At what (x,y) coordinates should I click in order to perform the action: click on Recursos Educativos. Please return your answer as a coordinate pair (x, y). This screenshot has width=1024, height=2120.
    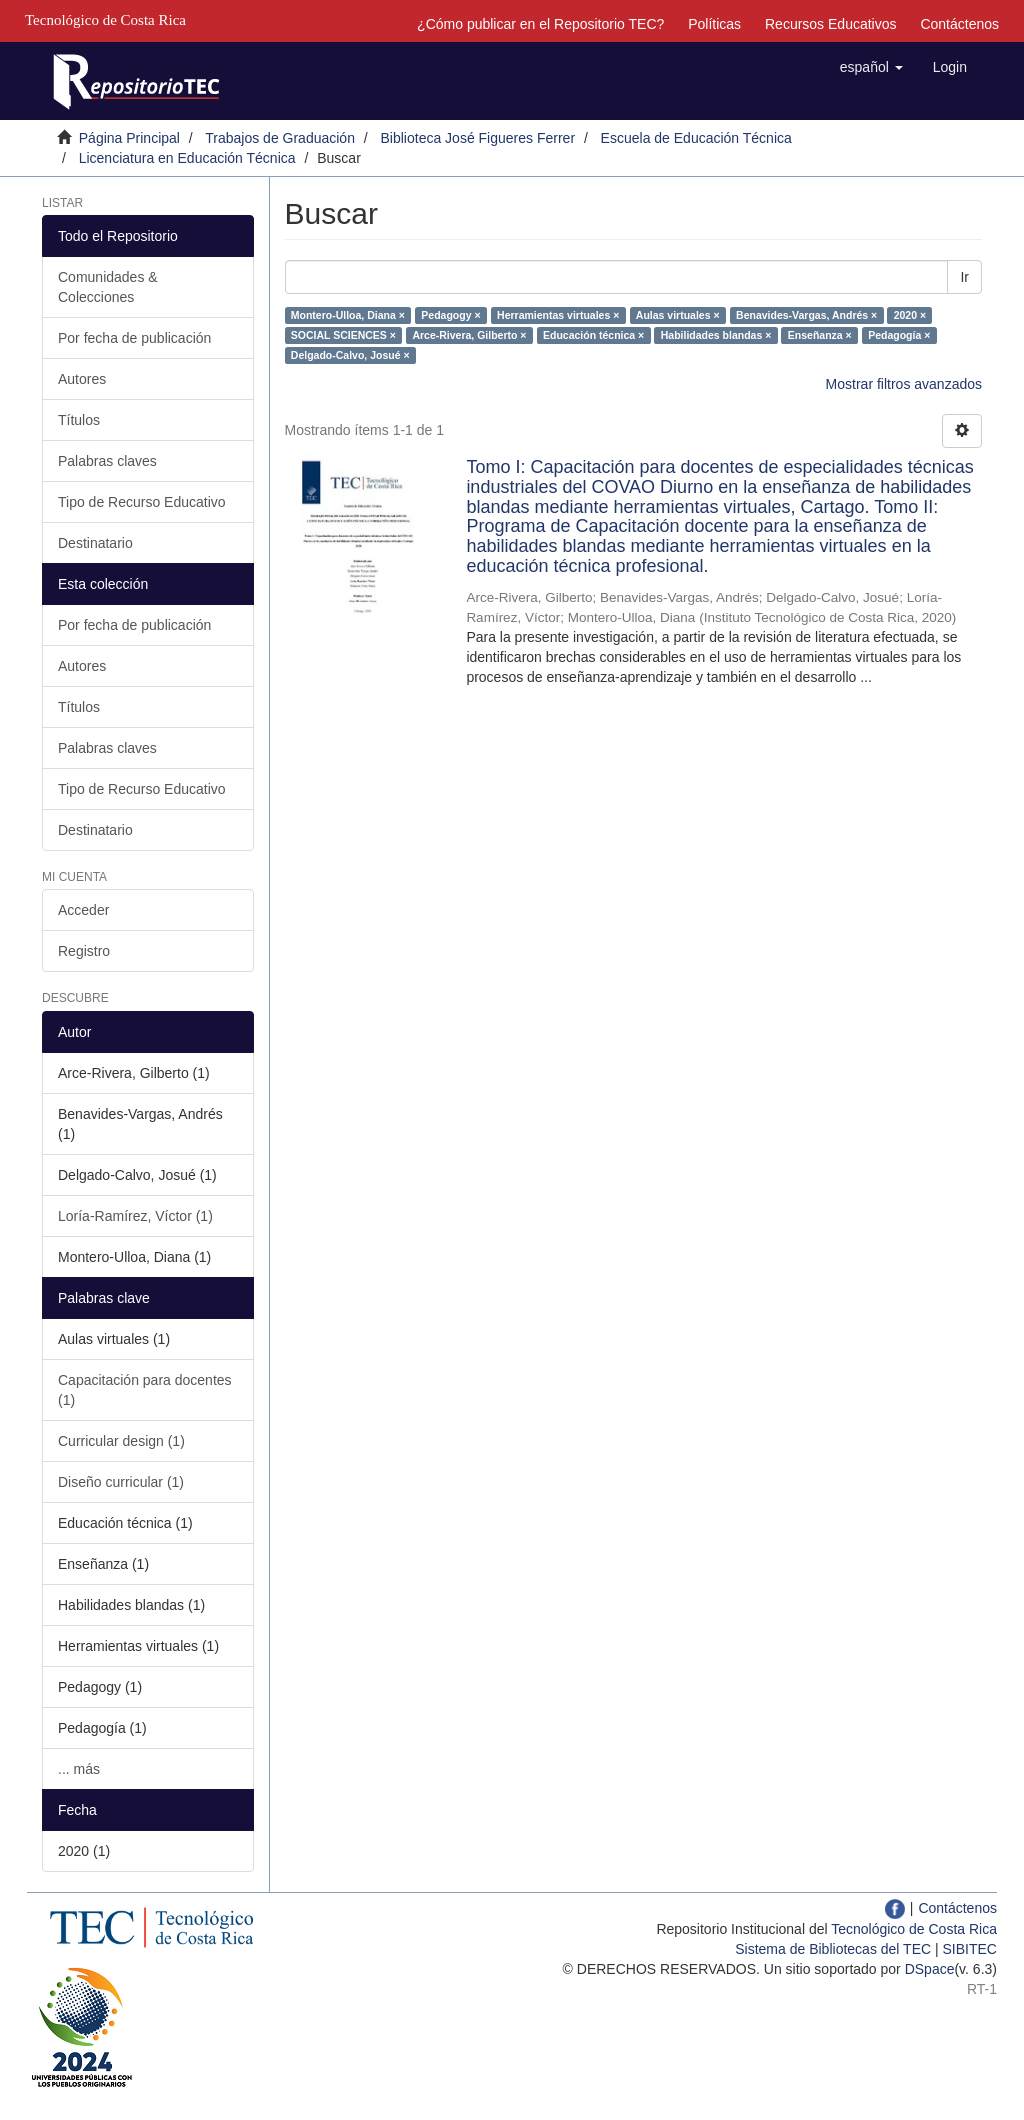
    Looking at the image, I should click on (831, 24).